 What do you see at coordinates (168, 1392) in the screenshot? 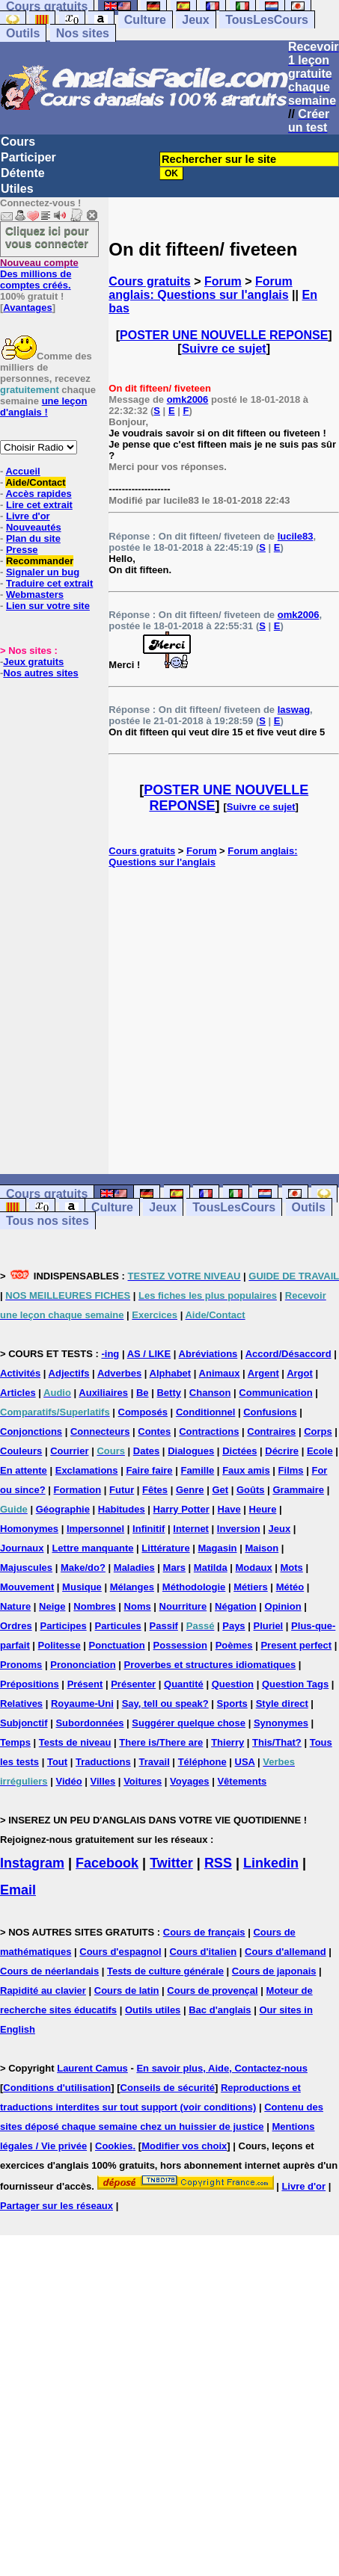
I see `Betty` at bounding box center [168, 1392].